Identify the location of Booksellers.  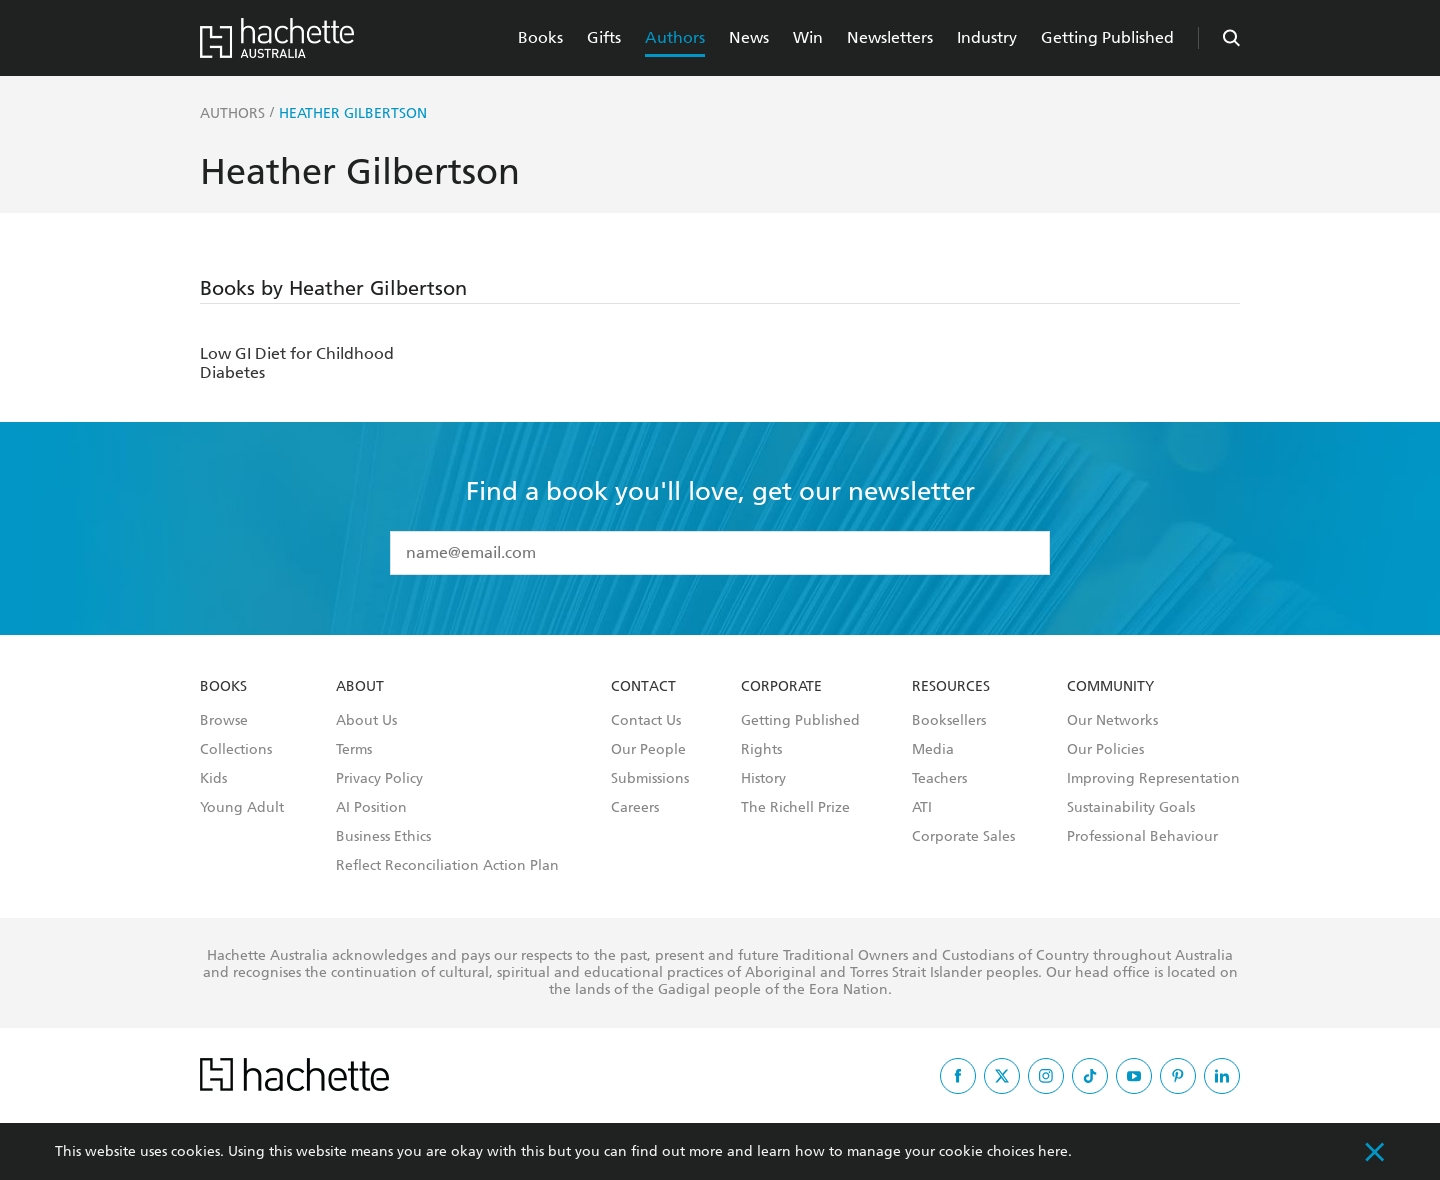
(949, 721).